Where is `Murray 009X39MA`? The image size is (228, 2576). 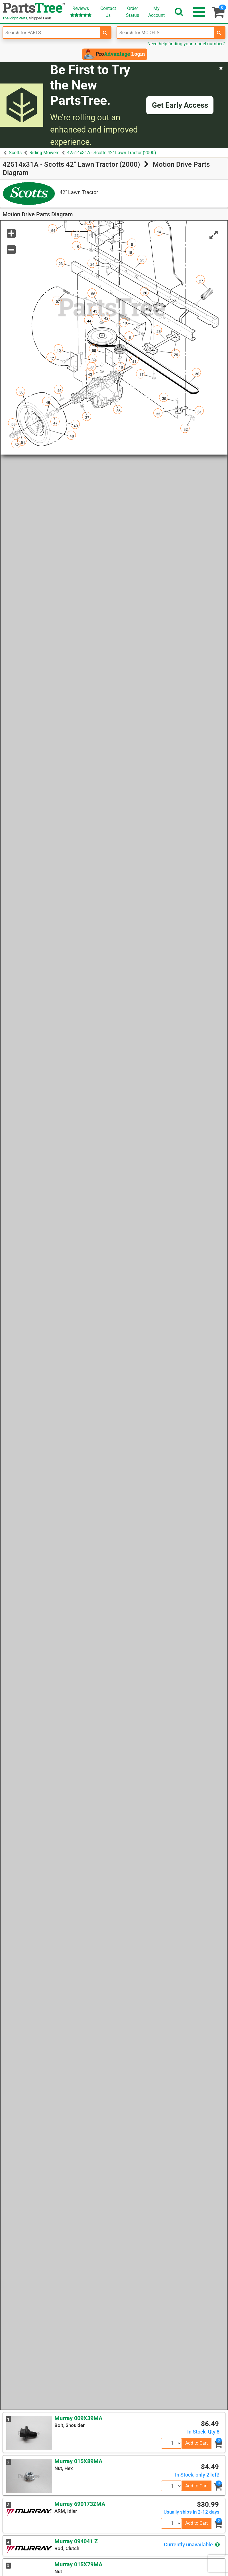 Murray 009X39MA is located at coordinates (78, 2418).